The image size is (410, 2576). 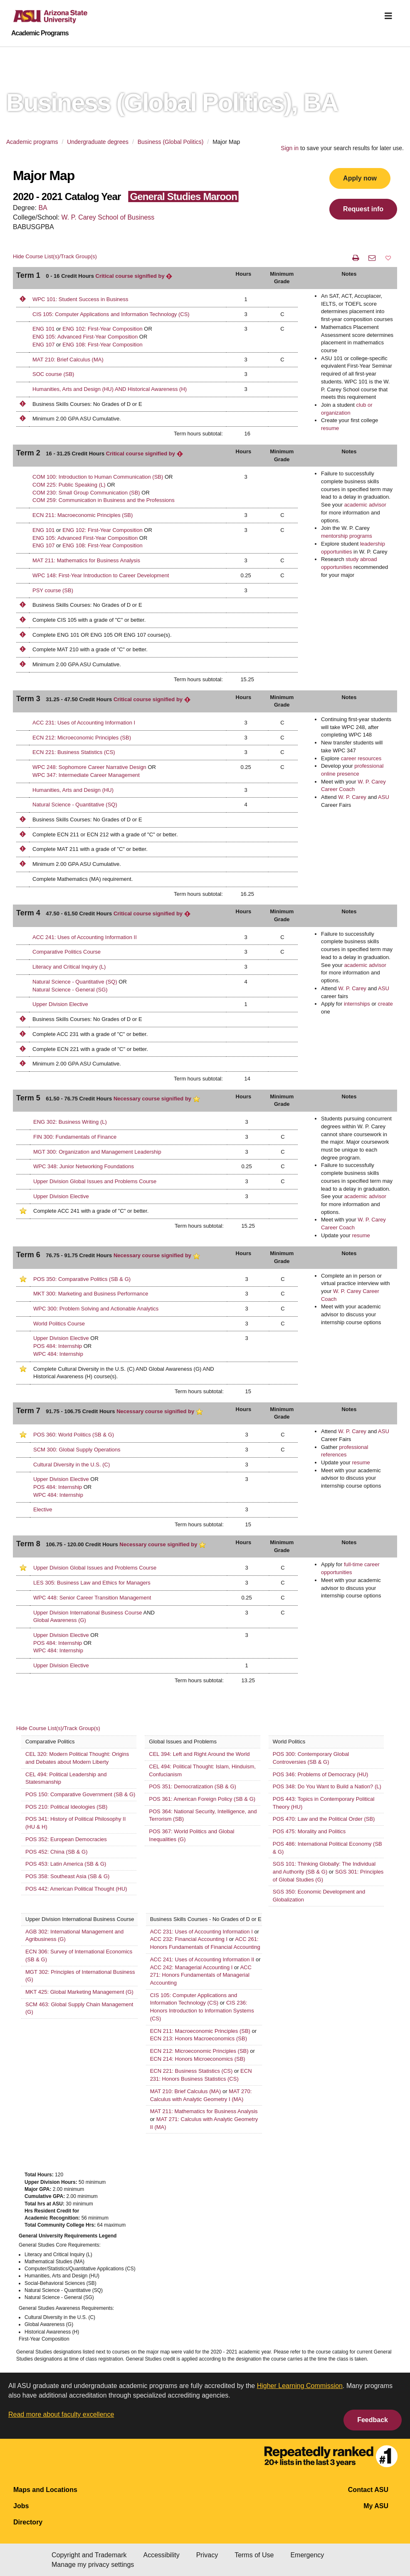 I want to click on Elective, so click(x=42, y=1509).